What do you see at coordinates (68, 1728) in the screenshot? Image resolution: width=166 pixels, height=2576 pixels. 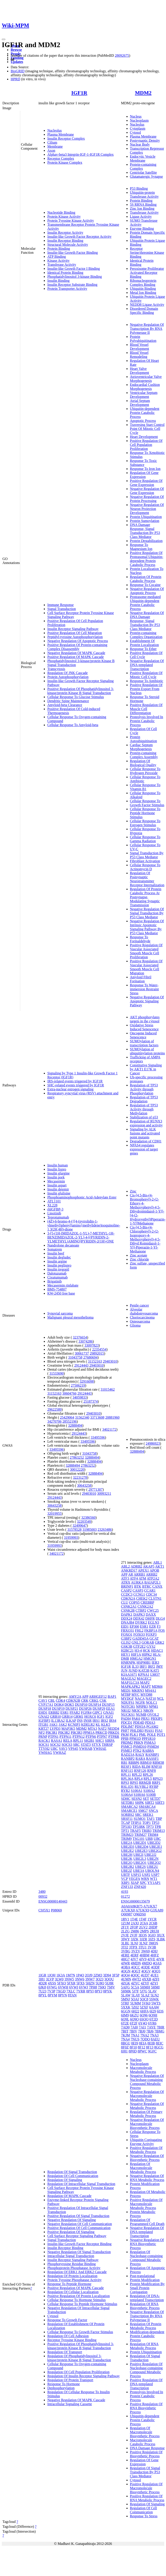 I see `MAP3K5` at bounding box center [68, 1728].